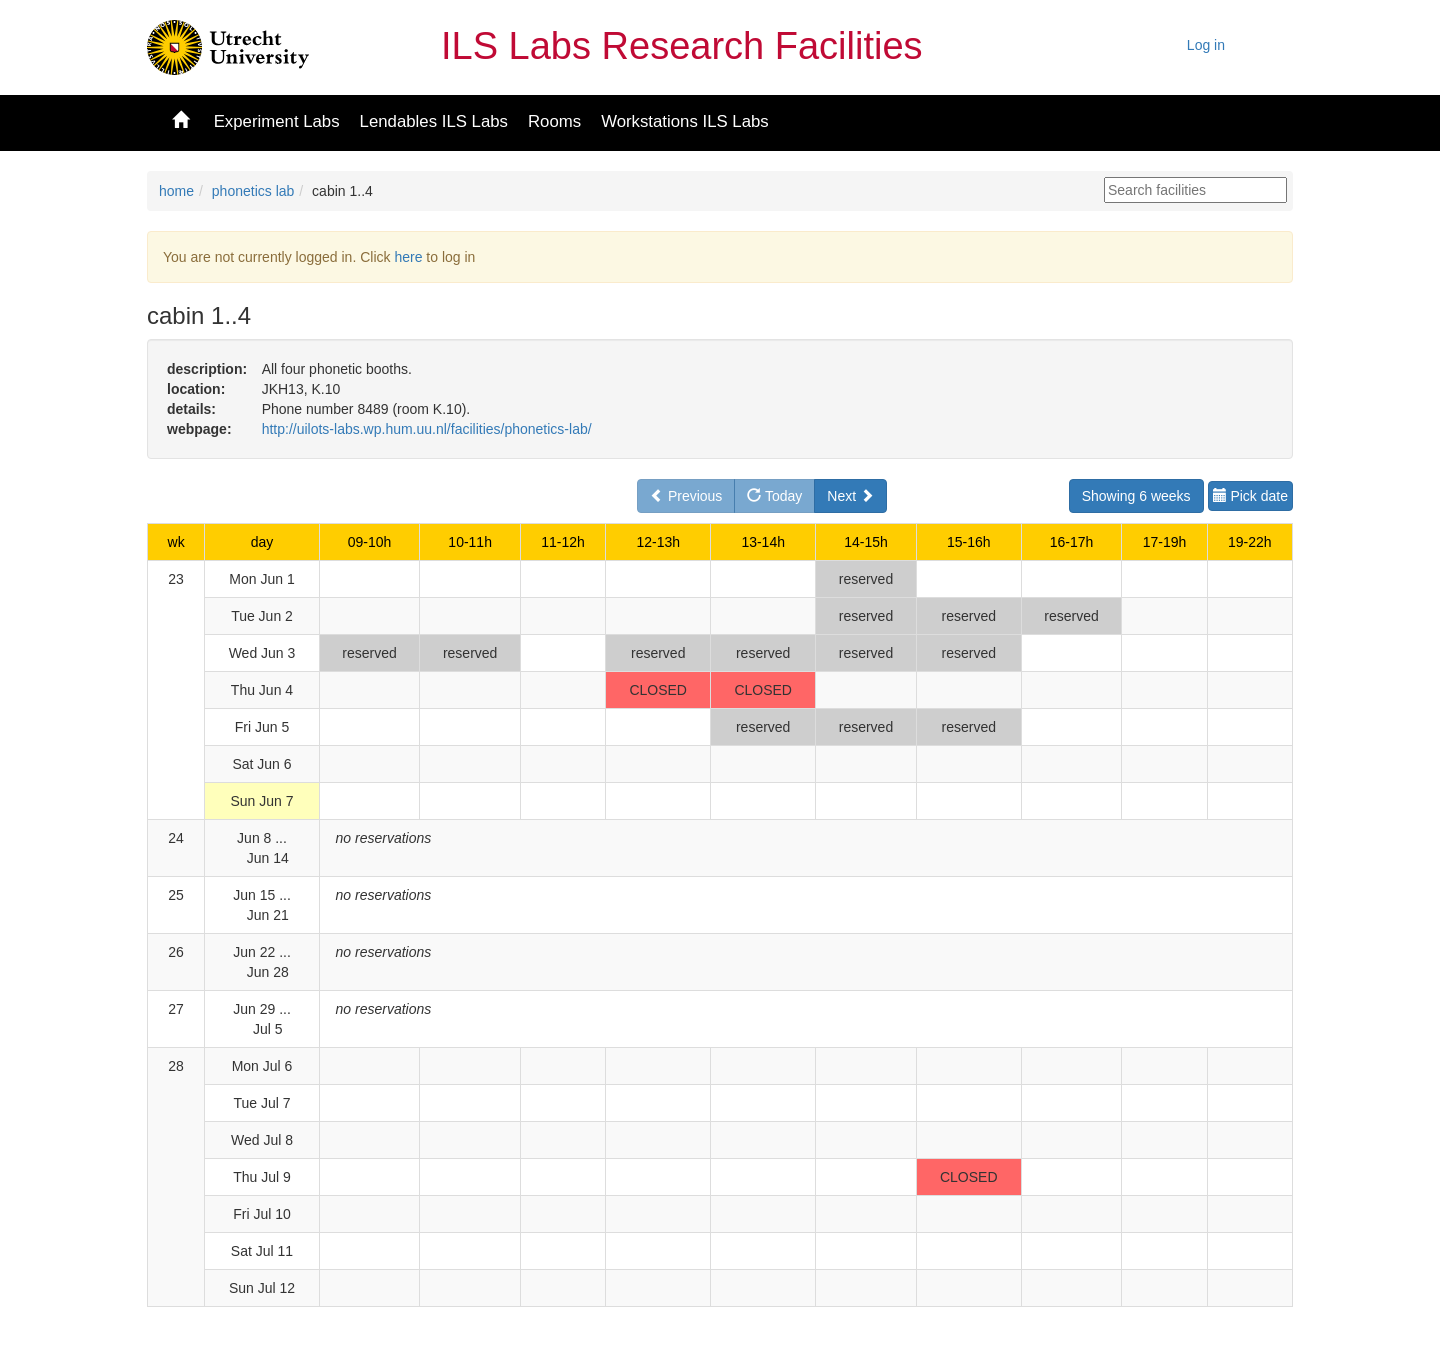  I want to click on home, so click(176, 191).